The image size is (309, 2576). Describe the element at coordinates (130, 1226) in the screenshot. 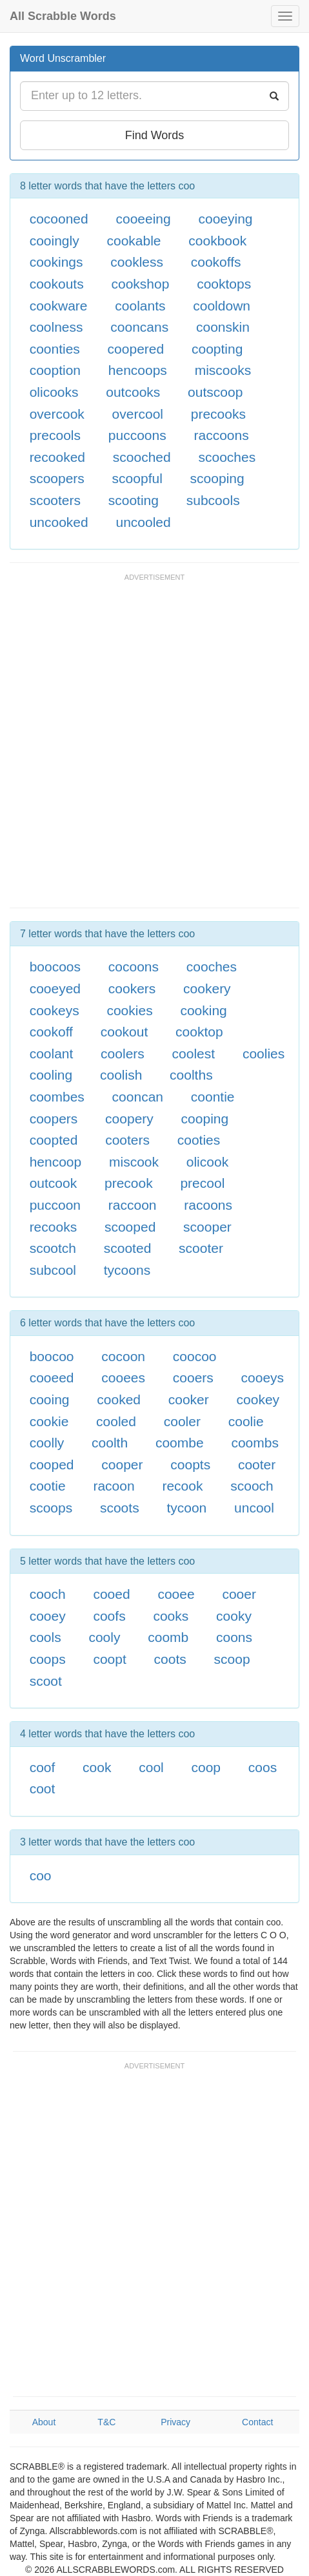

I see `scooped` at that location.